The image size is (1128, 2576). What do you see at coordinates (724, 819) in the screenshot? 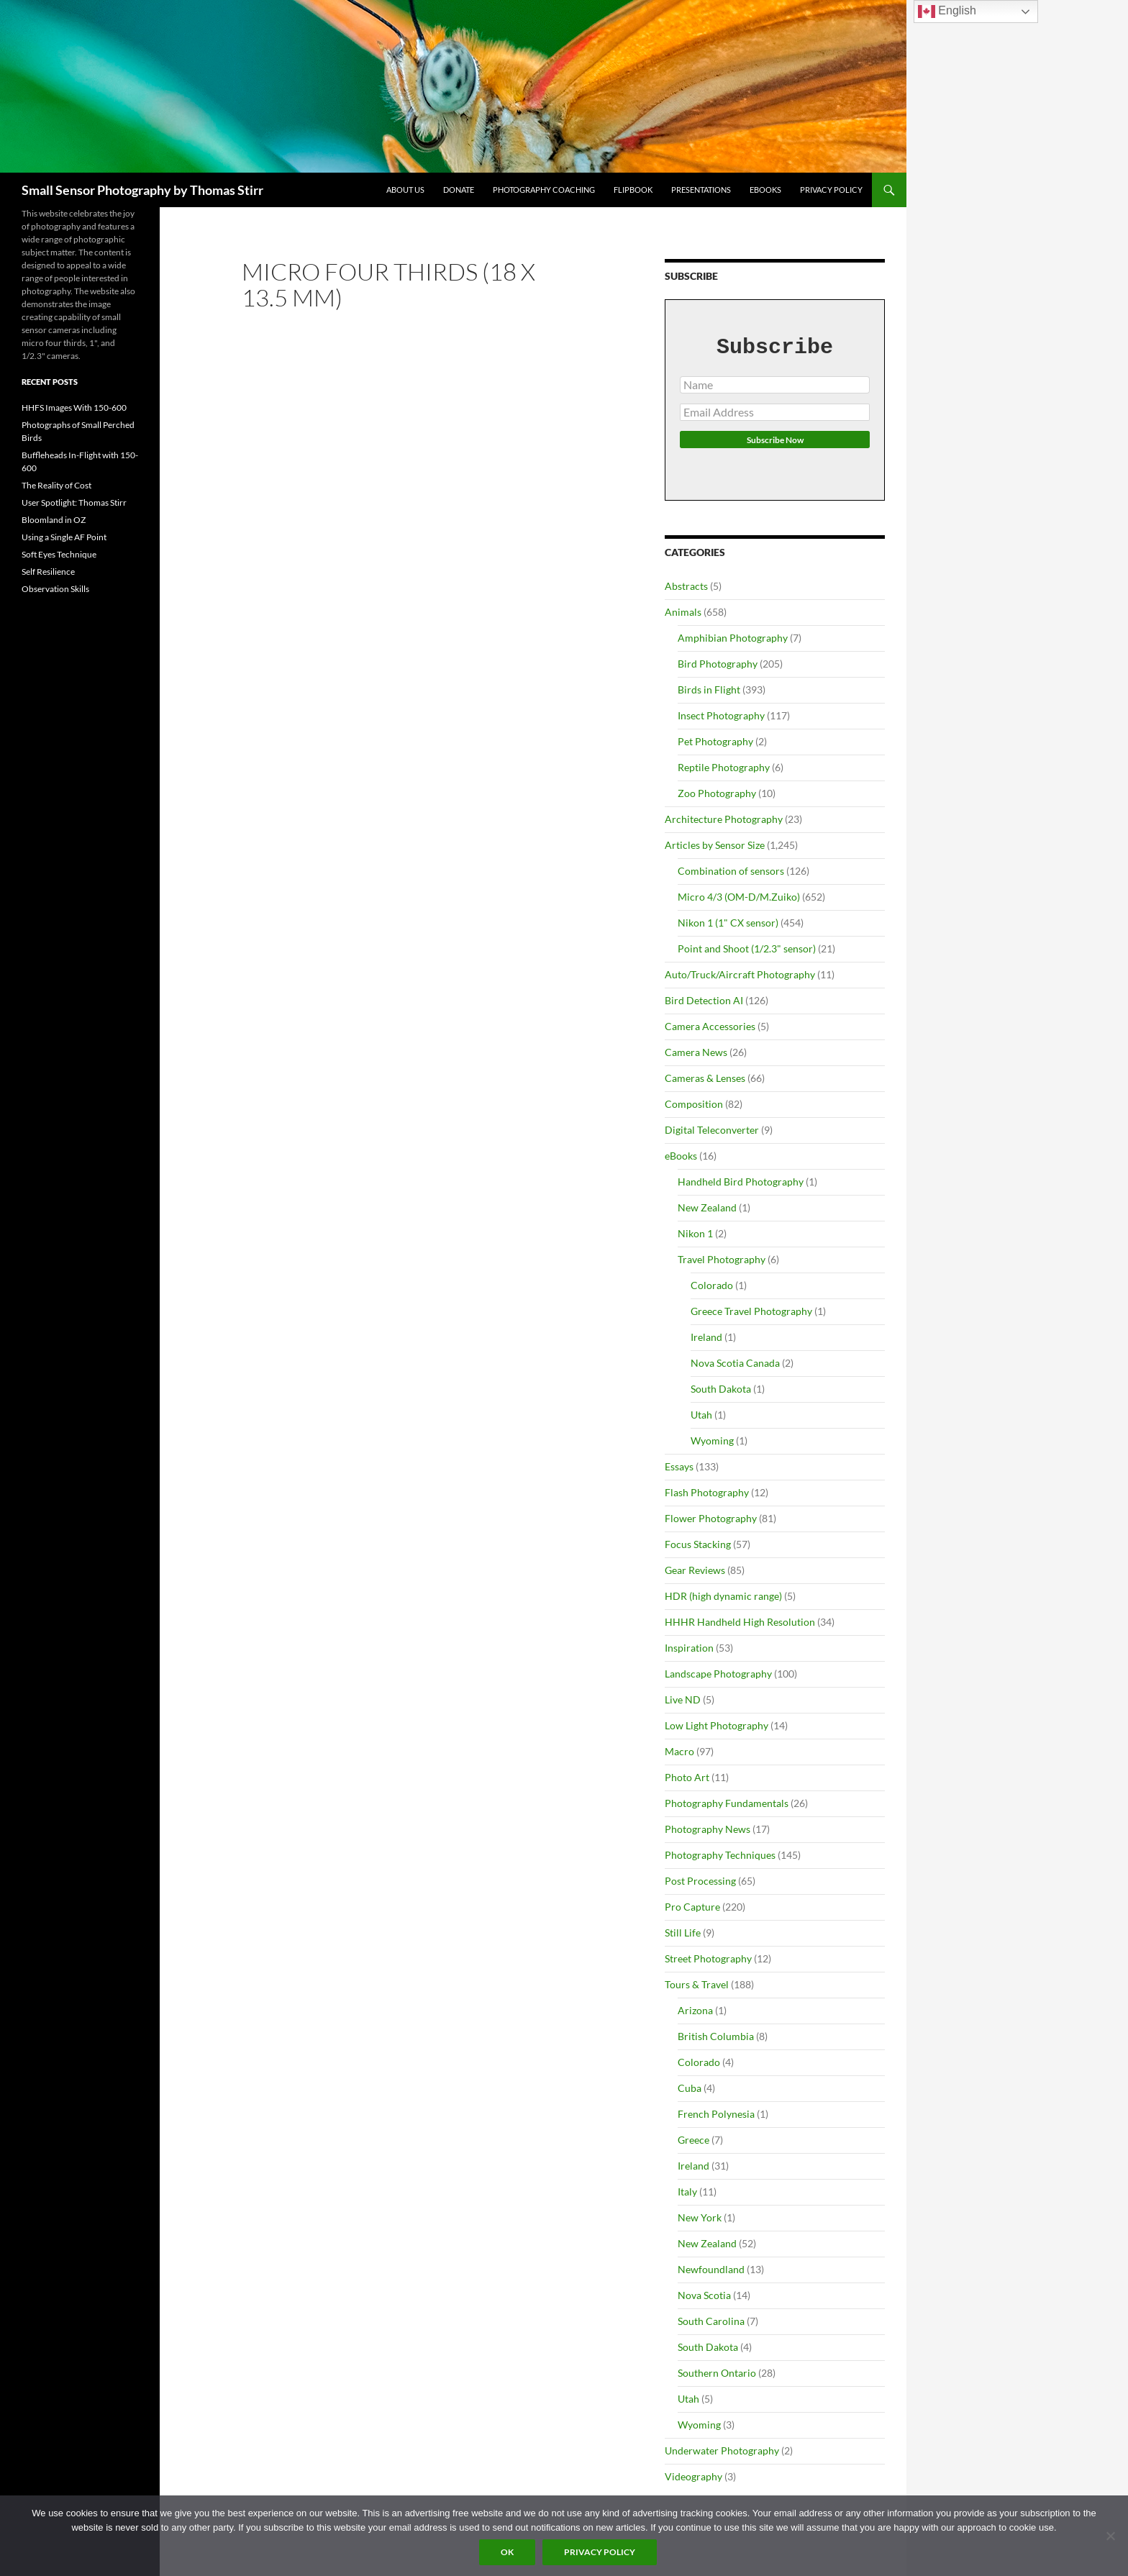
I see `Architecture Photography` at bounding box center [724, 819].